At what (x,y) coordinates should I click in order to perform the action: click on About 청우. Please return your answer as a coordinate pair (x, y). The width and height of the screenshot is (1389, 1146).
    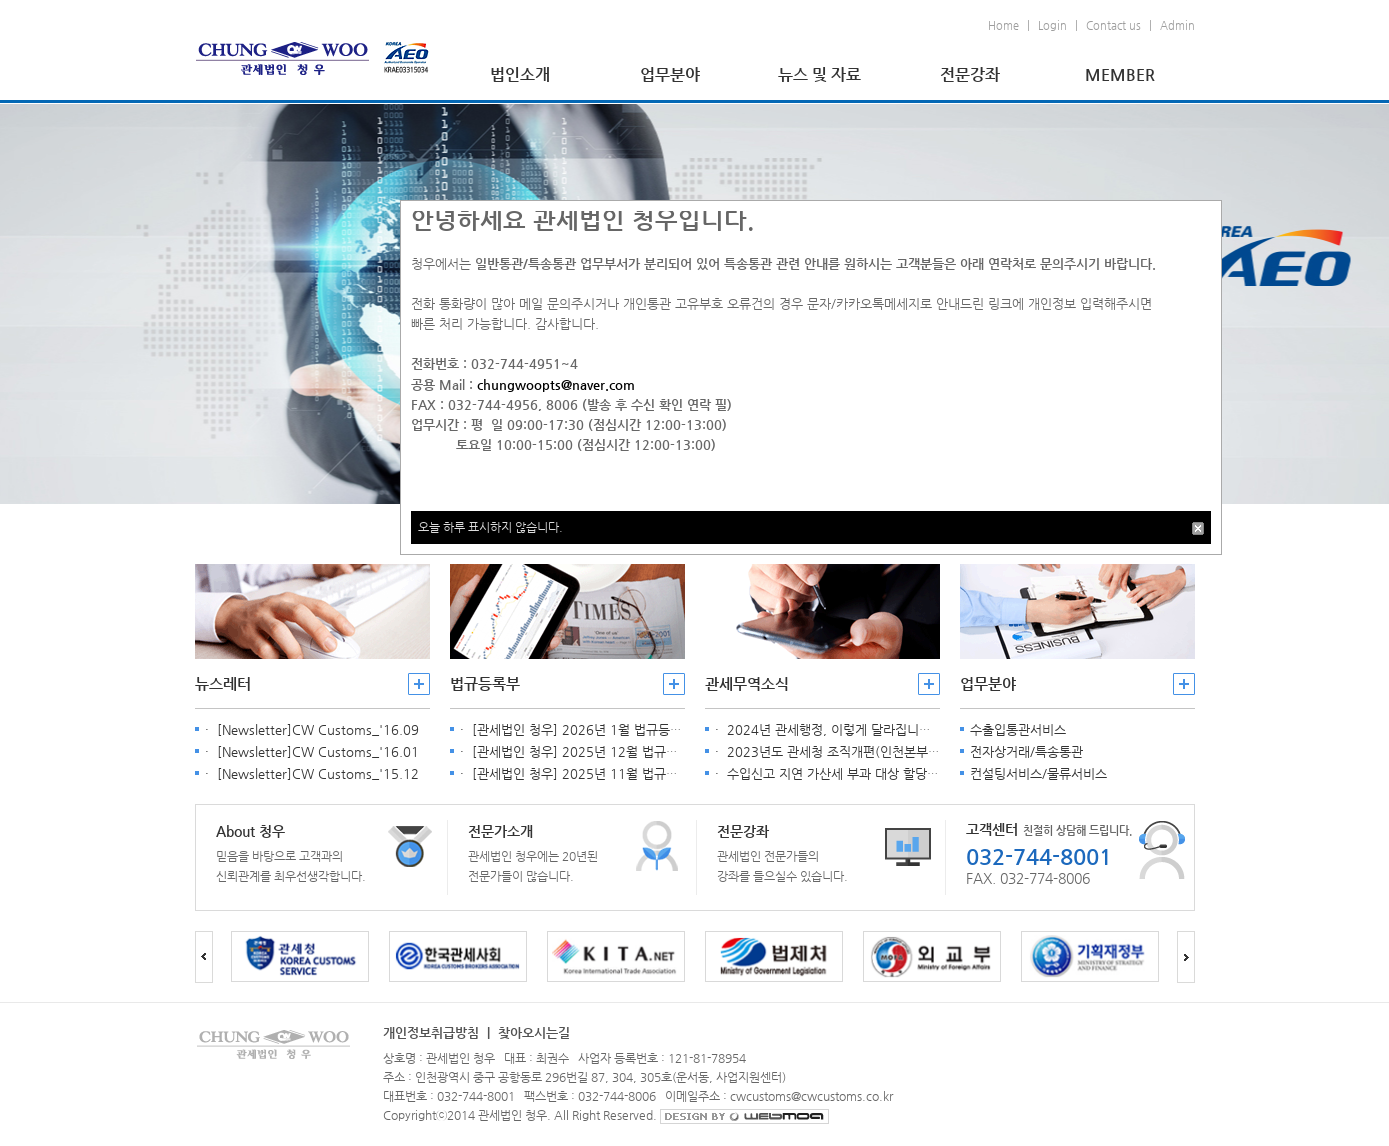
    Looking at the image, I should click on (250, 831).